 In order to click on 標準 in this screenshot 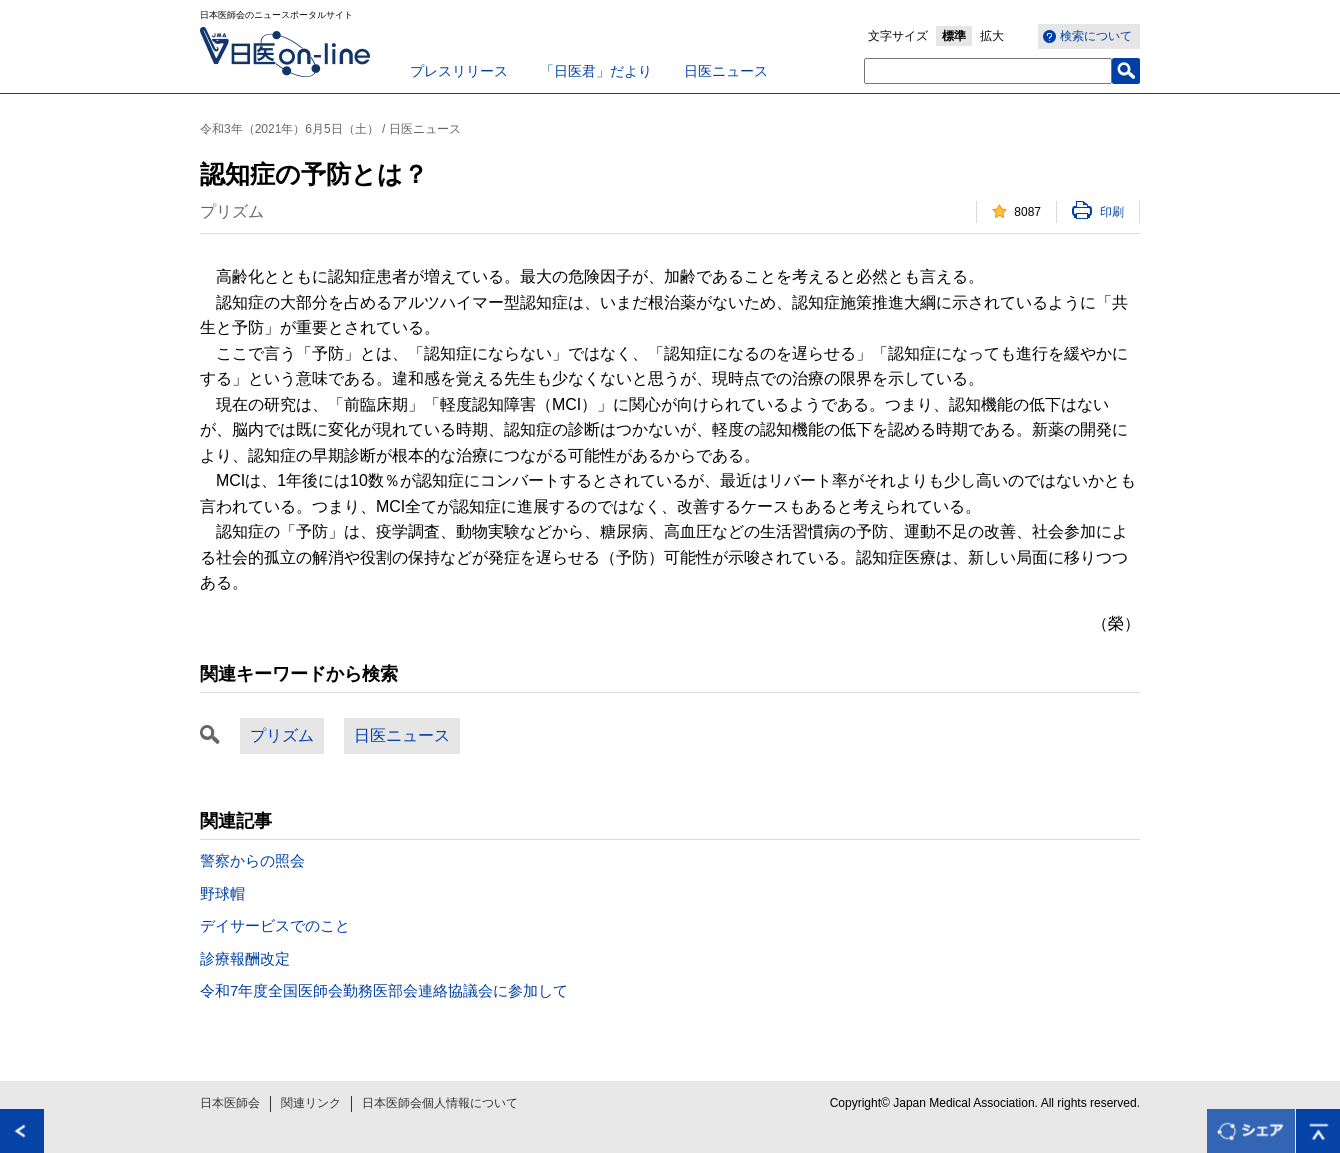, I will do `click(954, 36)`.